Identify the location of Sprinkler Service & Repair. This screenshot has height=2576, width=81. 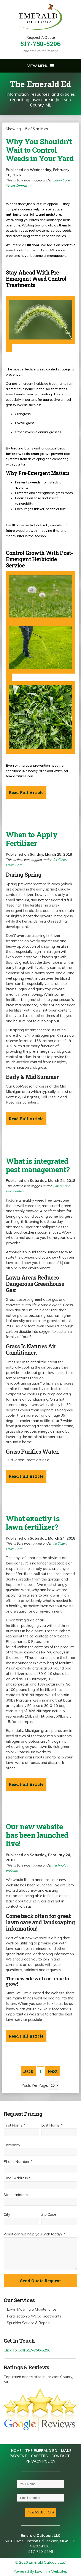
(28, 2323).